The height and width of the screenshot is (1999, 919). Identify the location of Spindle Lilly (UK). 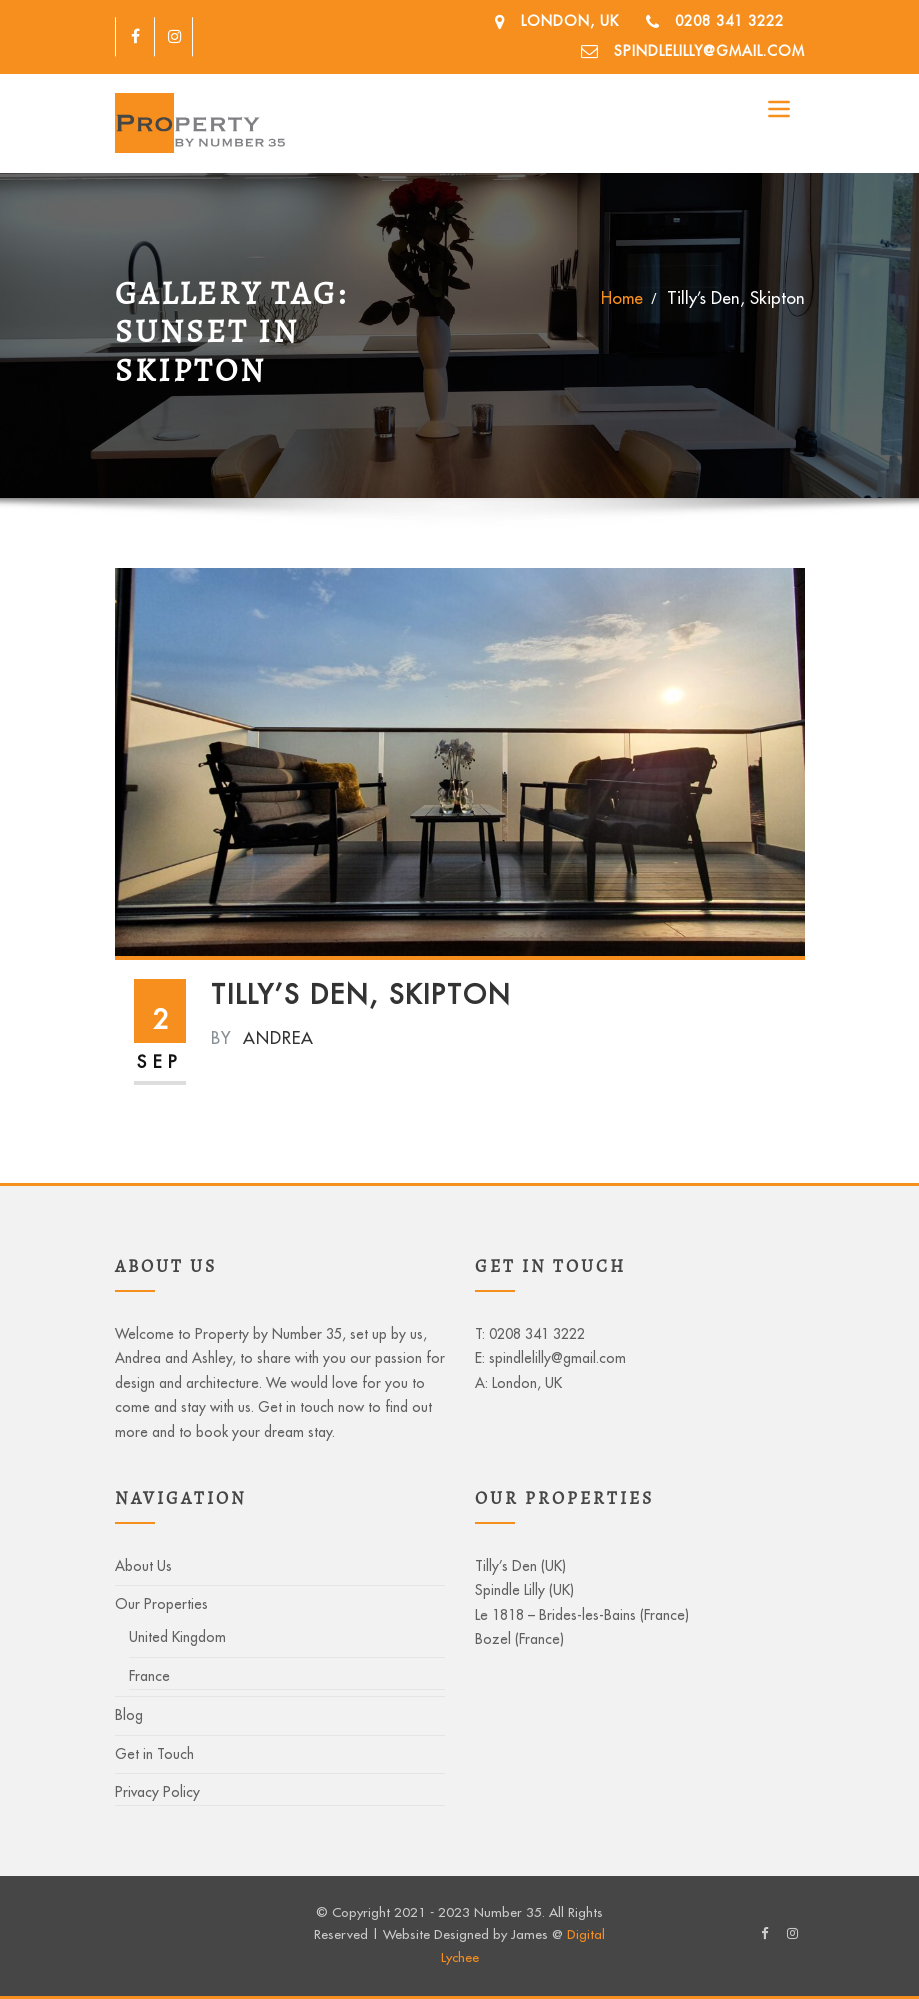
(524, 1590).